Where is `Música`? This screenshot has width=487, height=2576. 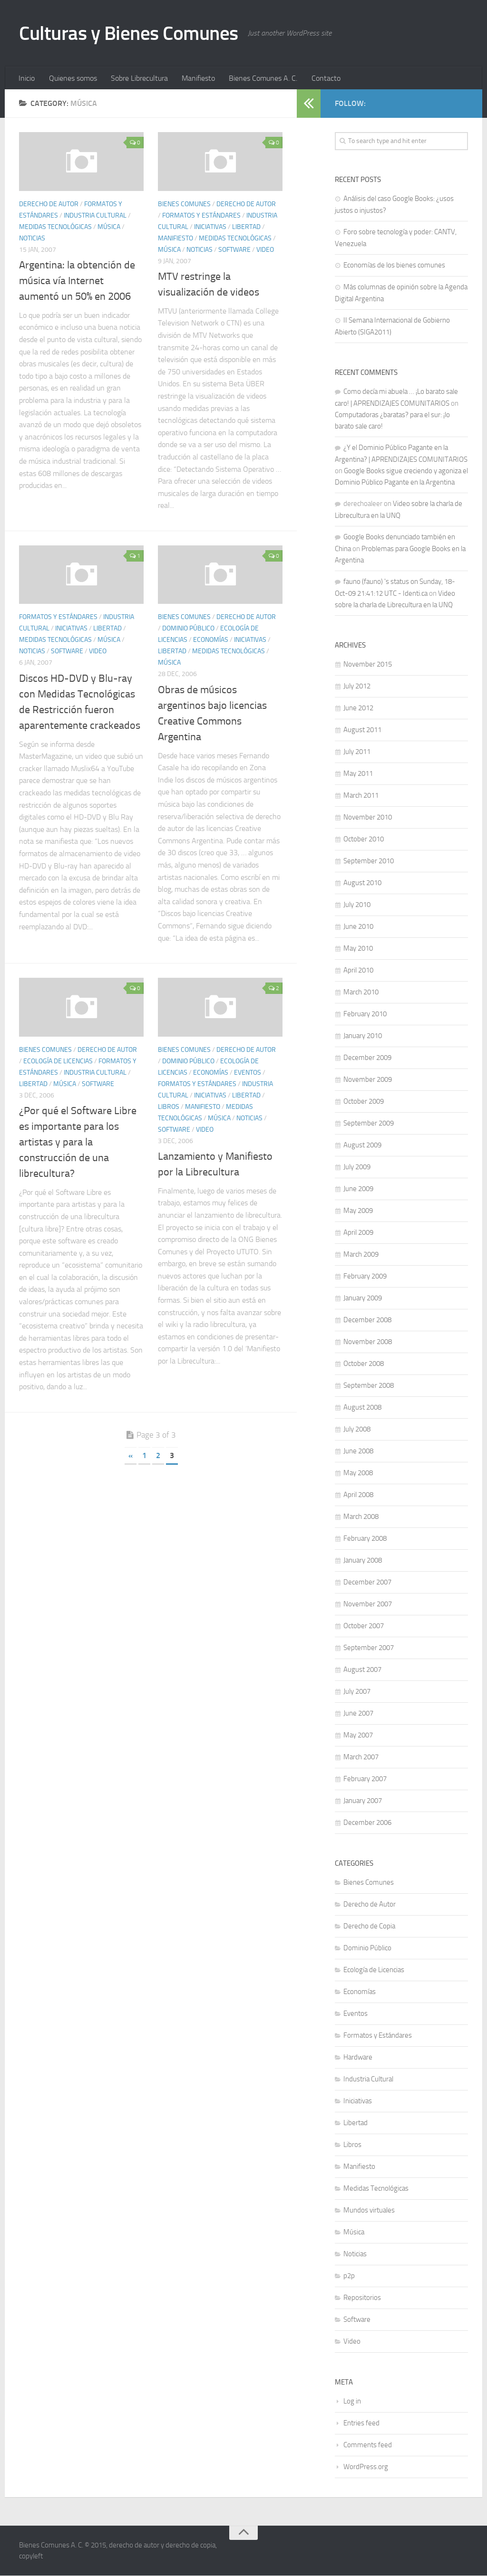 Música is located at coordinates (108, 227).